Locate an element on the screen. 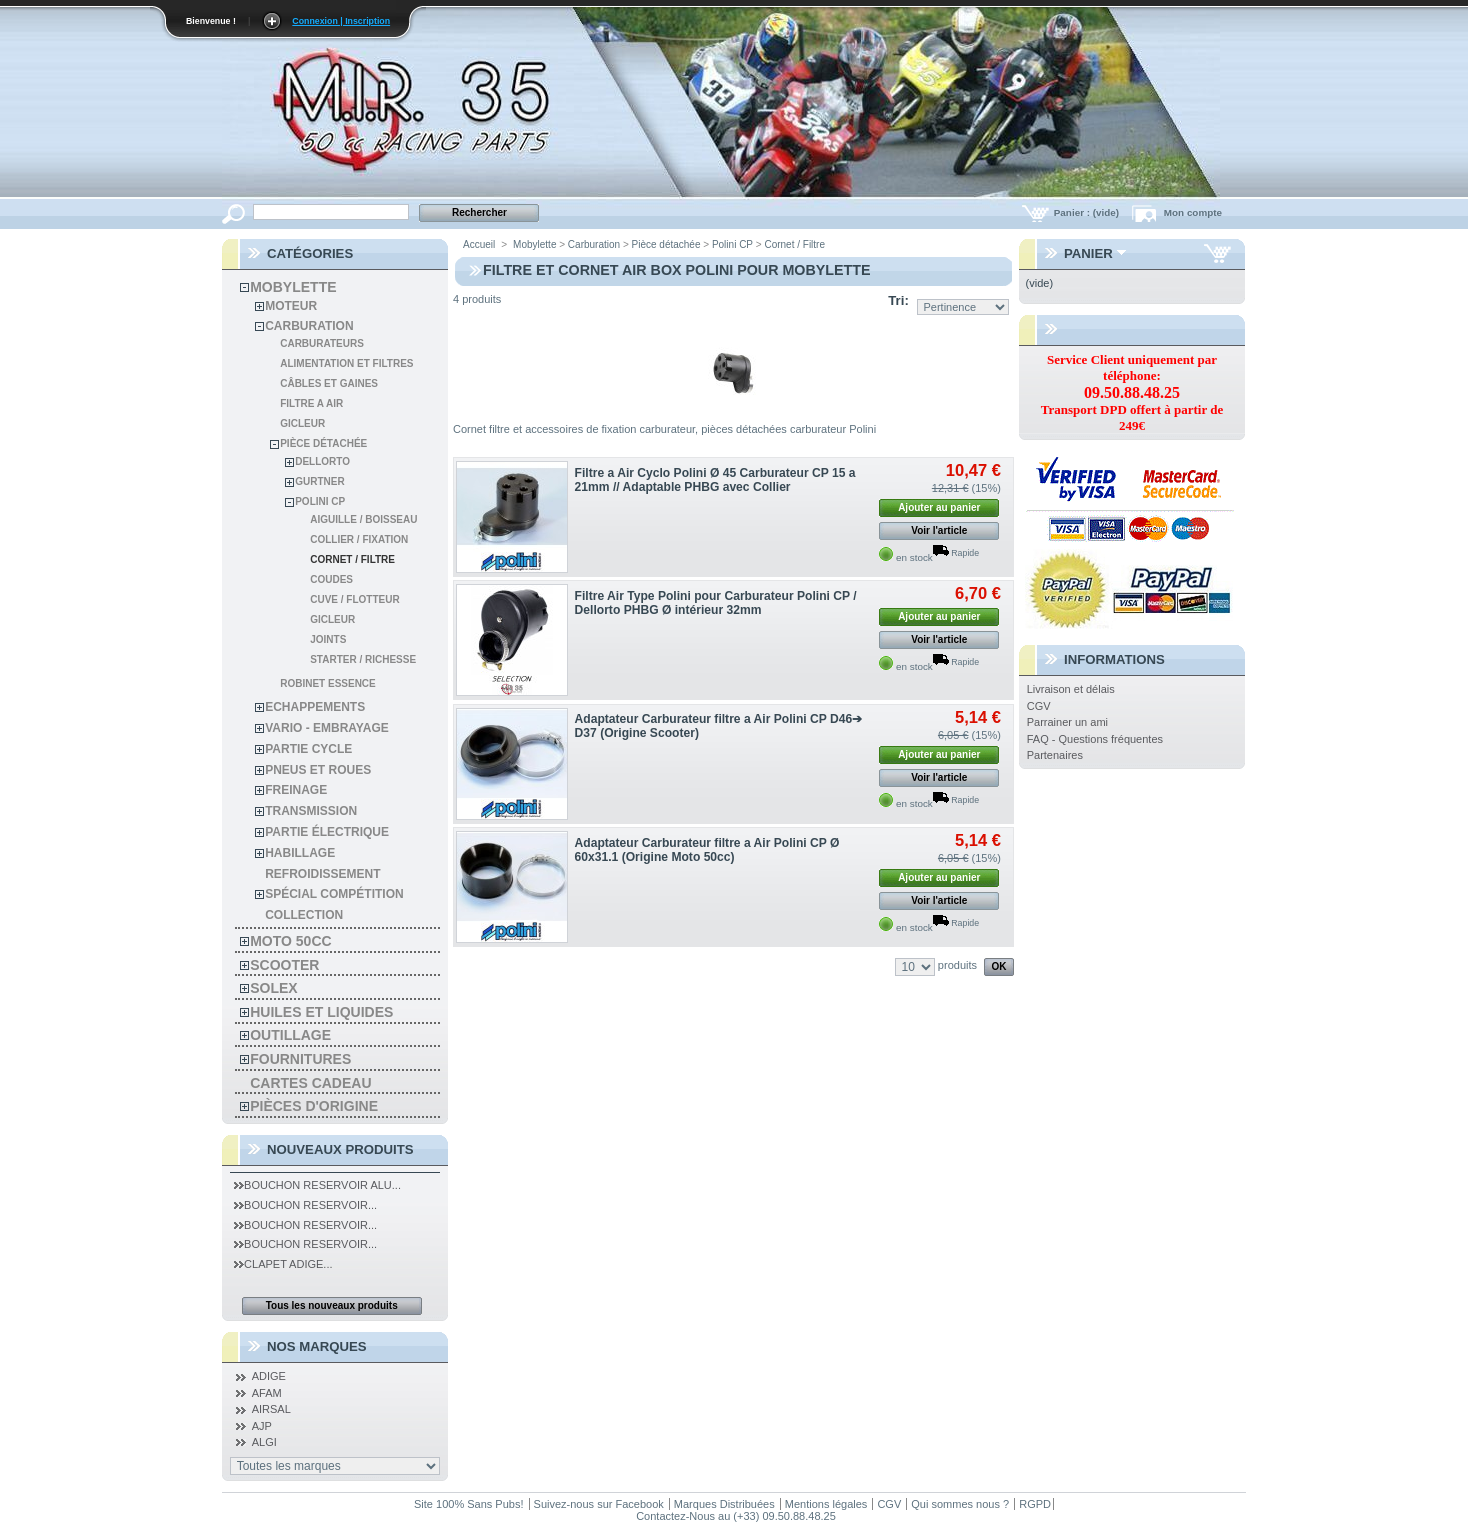 The height and width of the screenshot is (1530, 1468). Mobylette is located at coordinates (293, 287).